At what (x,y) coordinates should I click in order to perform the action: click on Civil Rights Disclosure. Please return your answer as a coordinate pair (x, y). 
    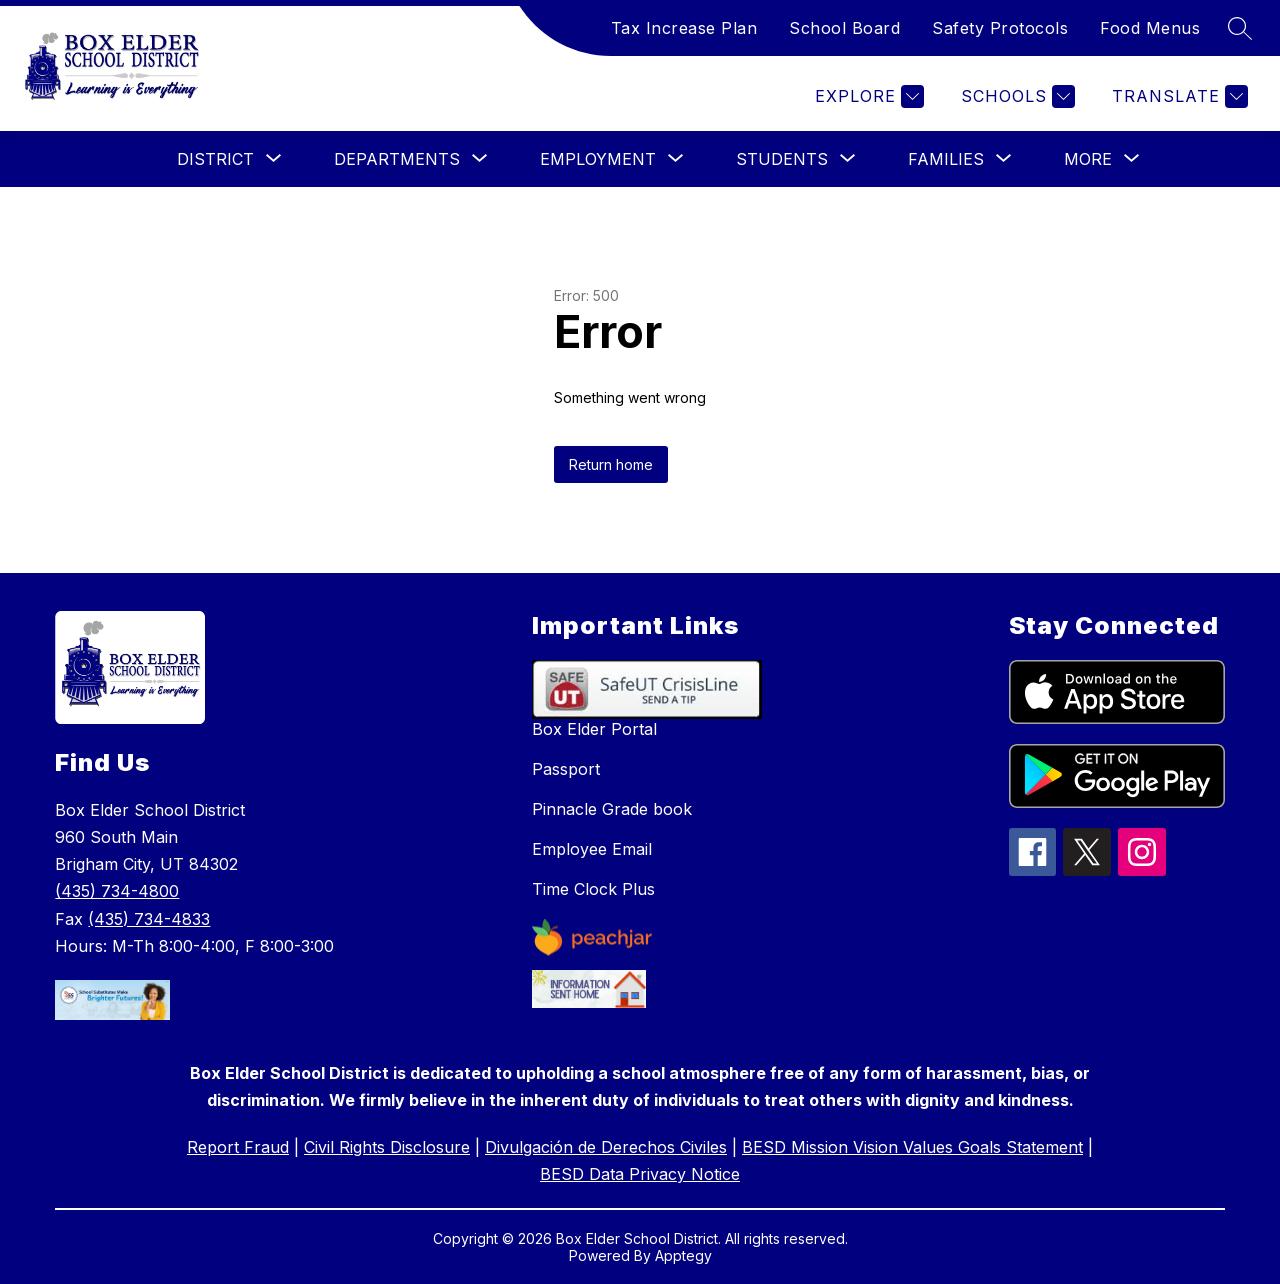
    Looking at the image, I should click on (387, 1147).